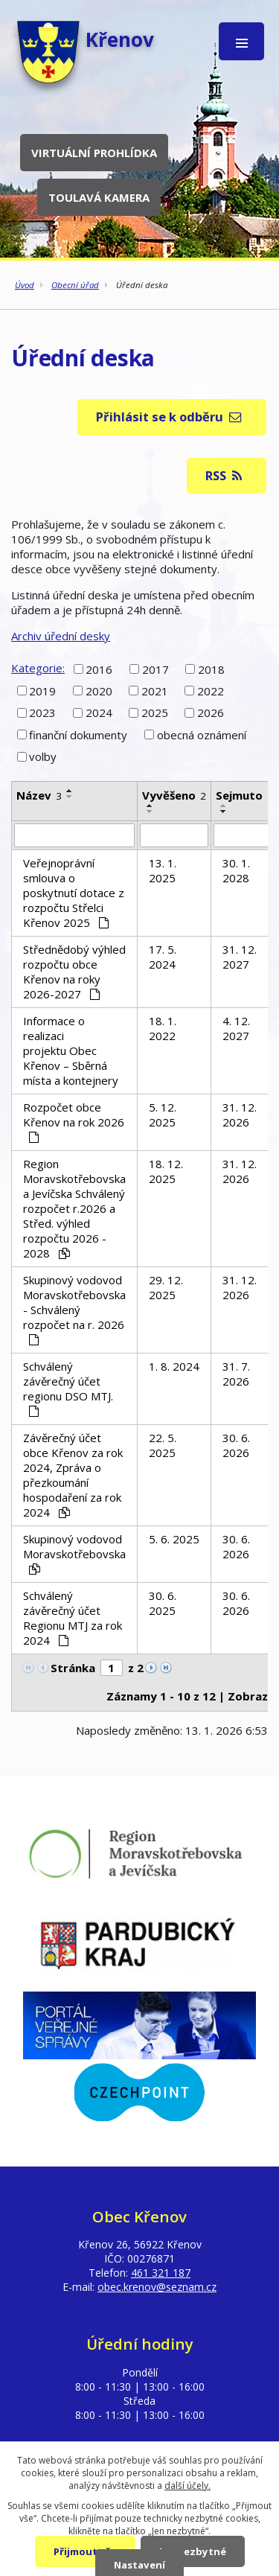 Image resolution: width=279 pixels, height=2576 pixels. What do you see at coordinates (239, 957) in the screenshot?
I see `31. 12. 2027` at bounding box center [239, 957].